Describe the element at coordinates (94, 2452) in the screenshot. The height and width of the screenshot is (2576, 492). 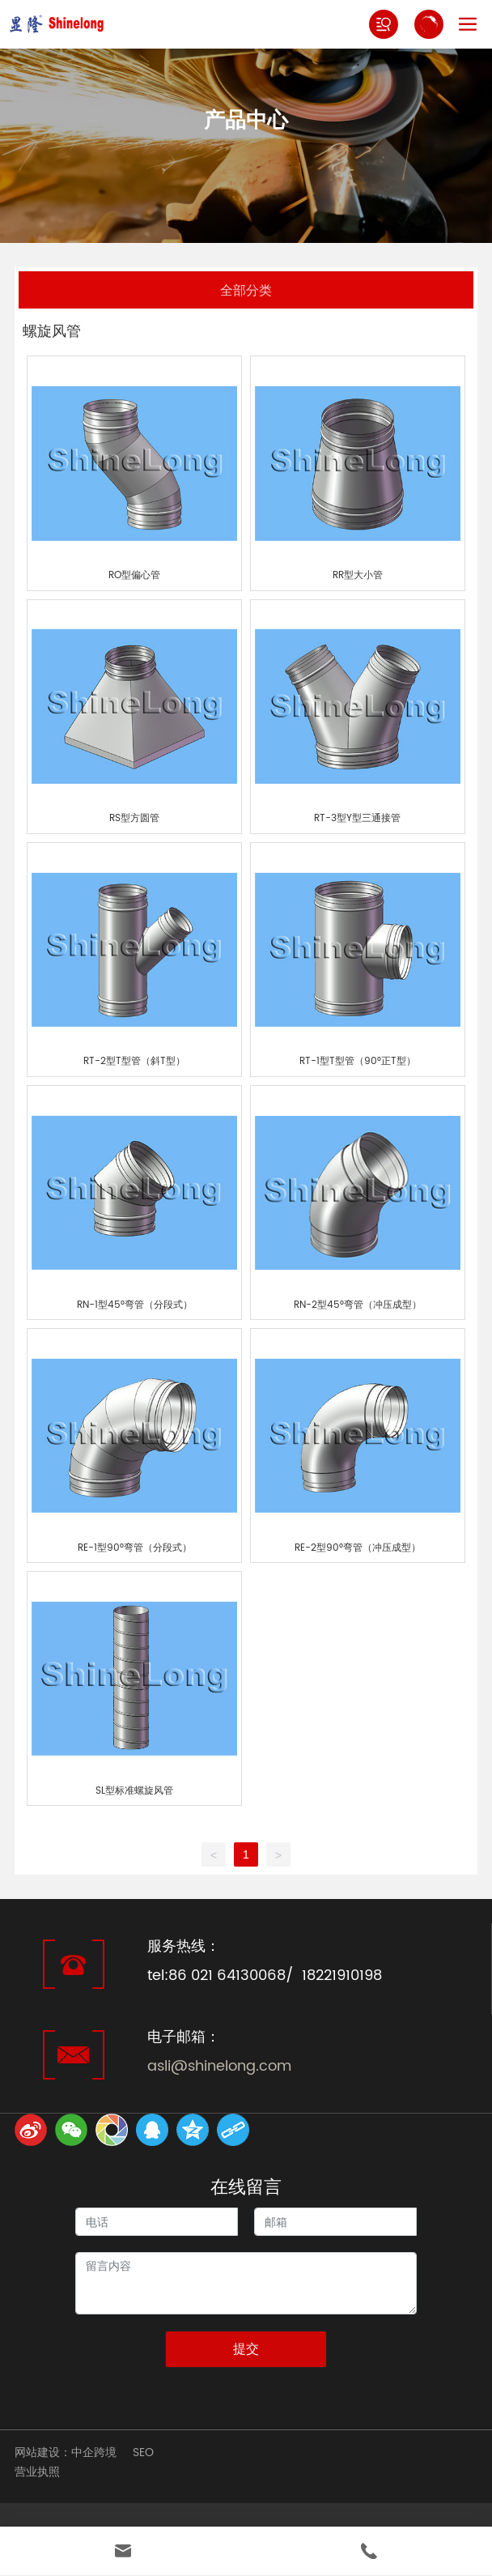
I see `中企跨境` at that location.